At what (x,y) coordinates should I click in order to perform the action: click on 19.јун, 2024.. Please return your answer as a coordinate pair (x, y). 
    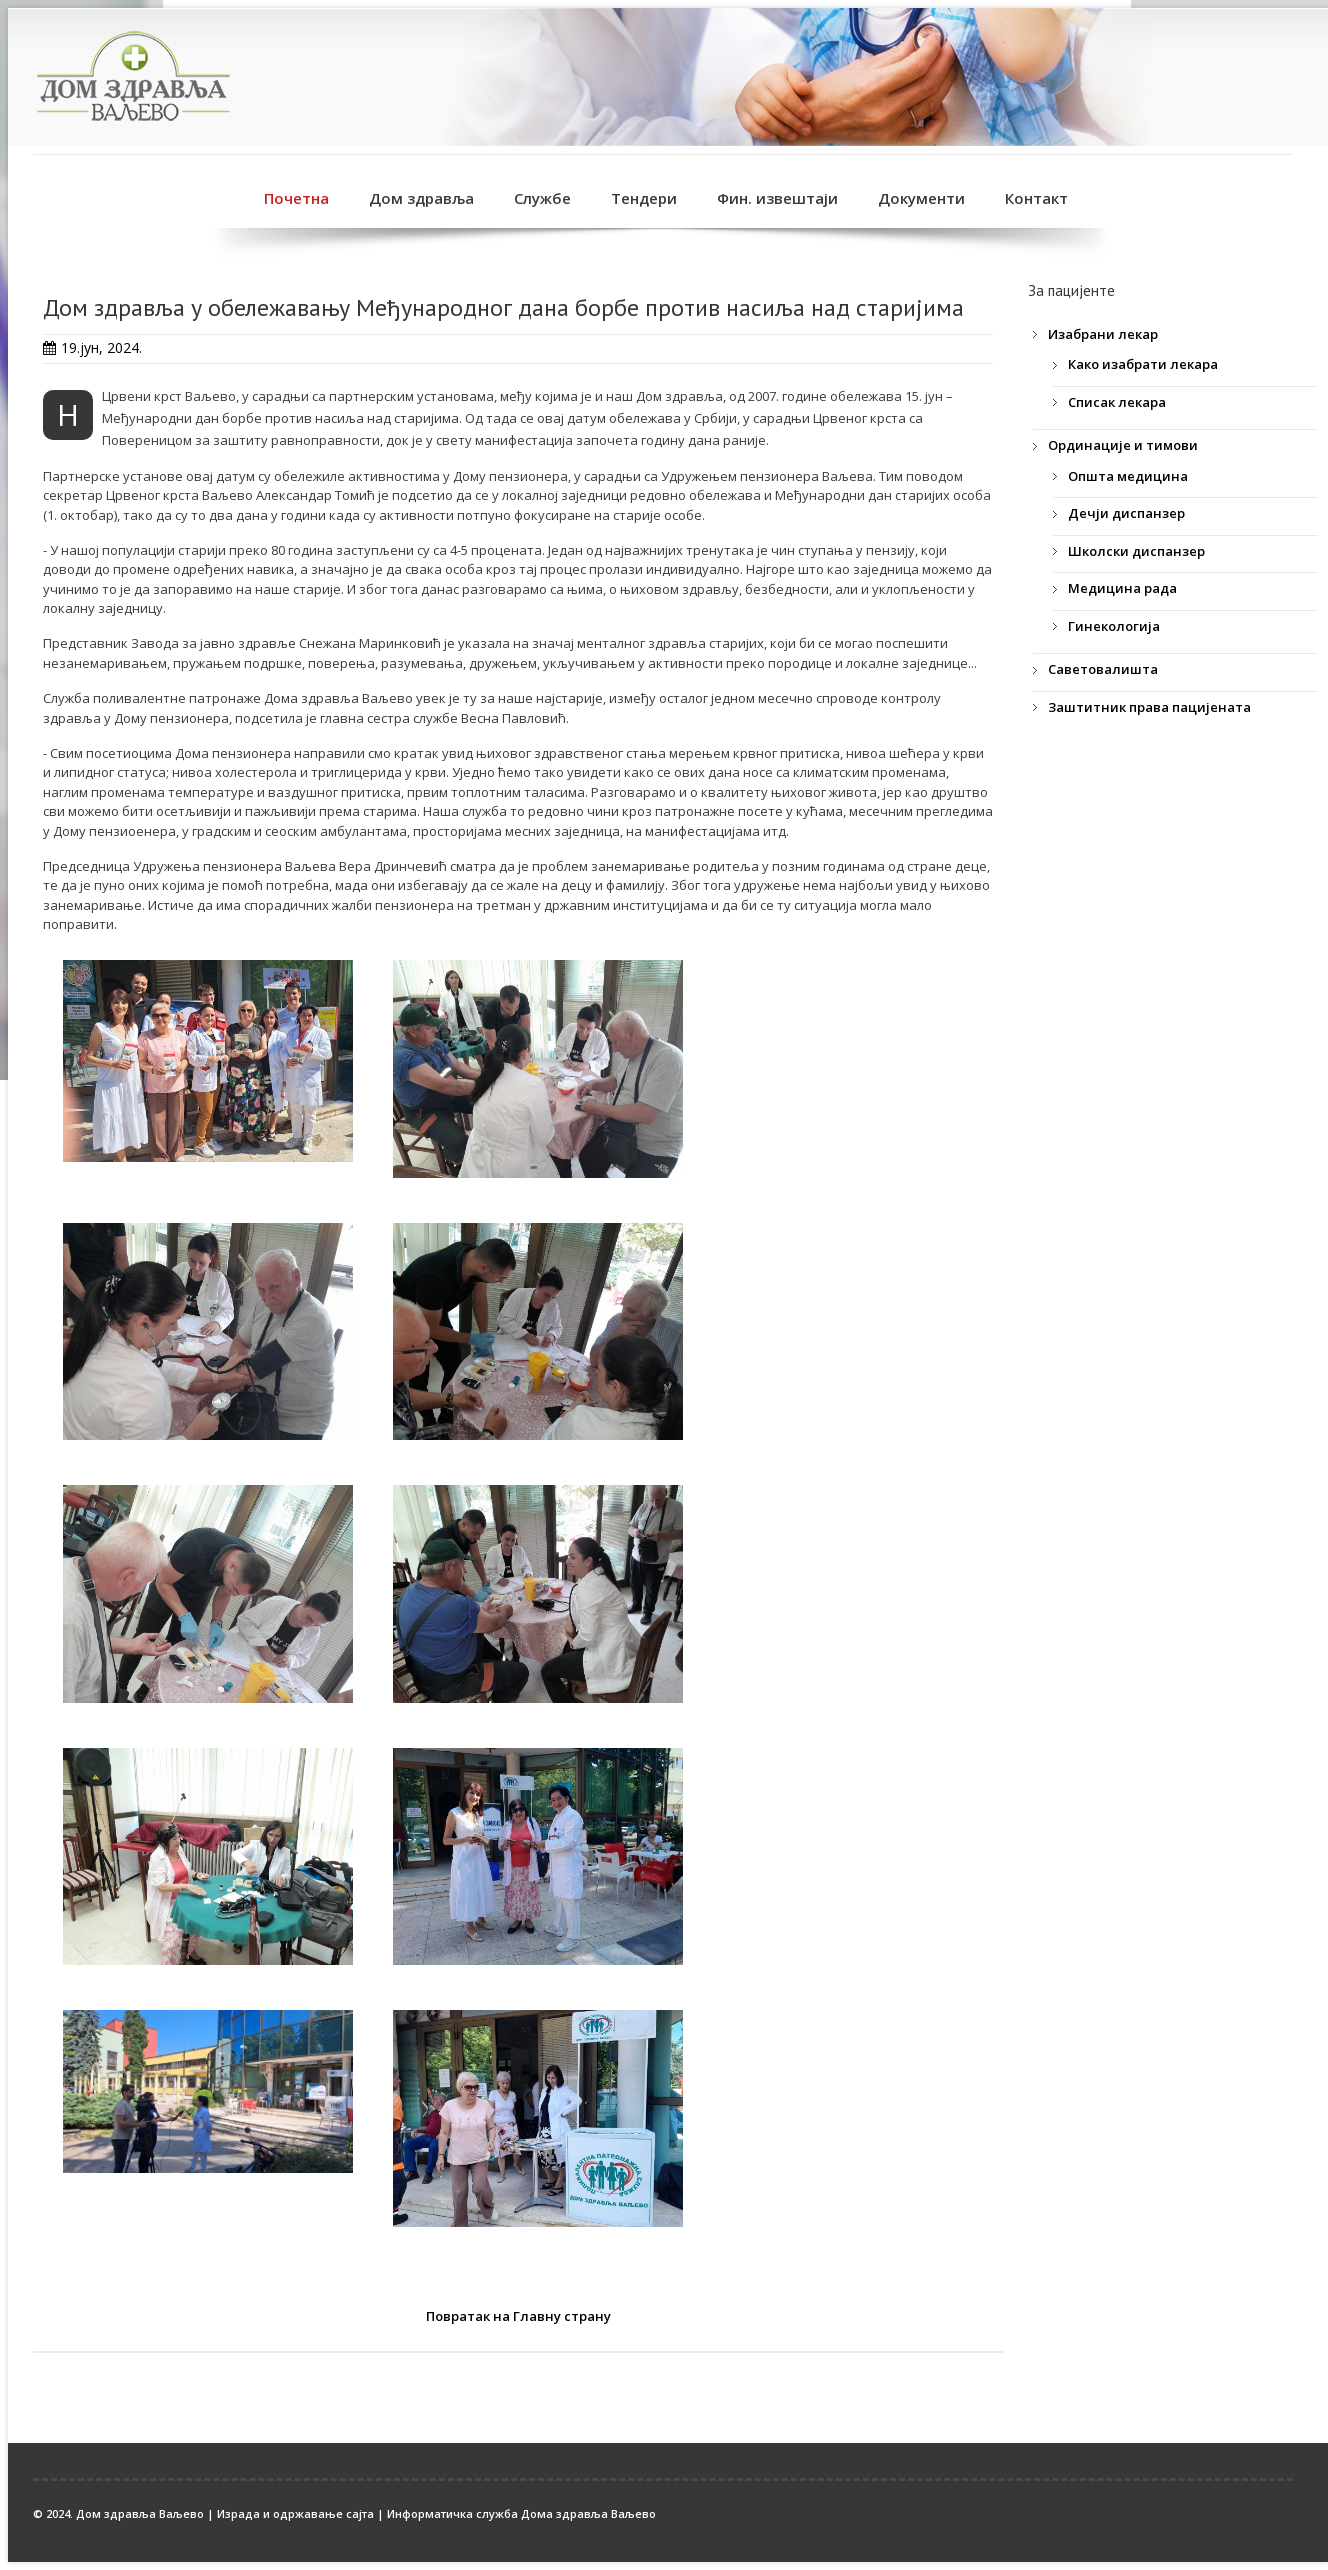
    Looking at the image, I should click on (101, 347).